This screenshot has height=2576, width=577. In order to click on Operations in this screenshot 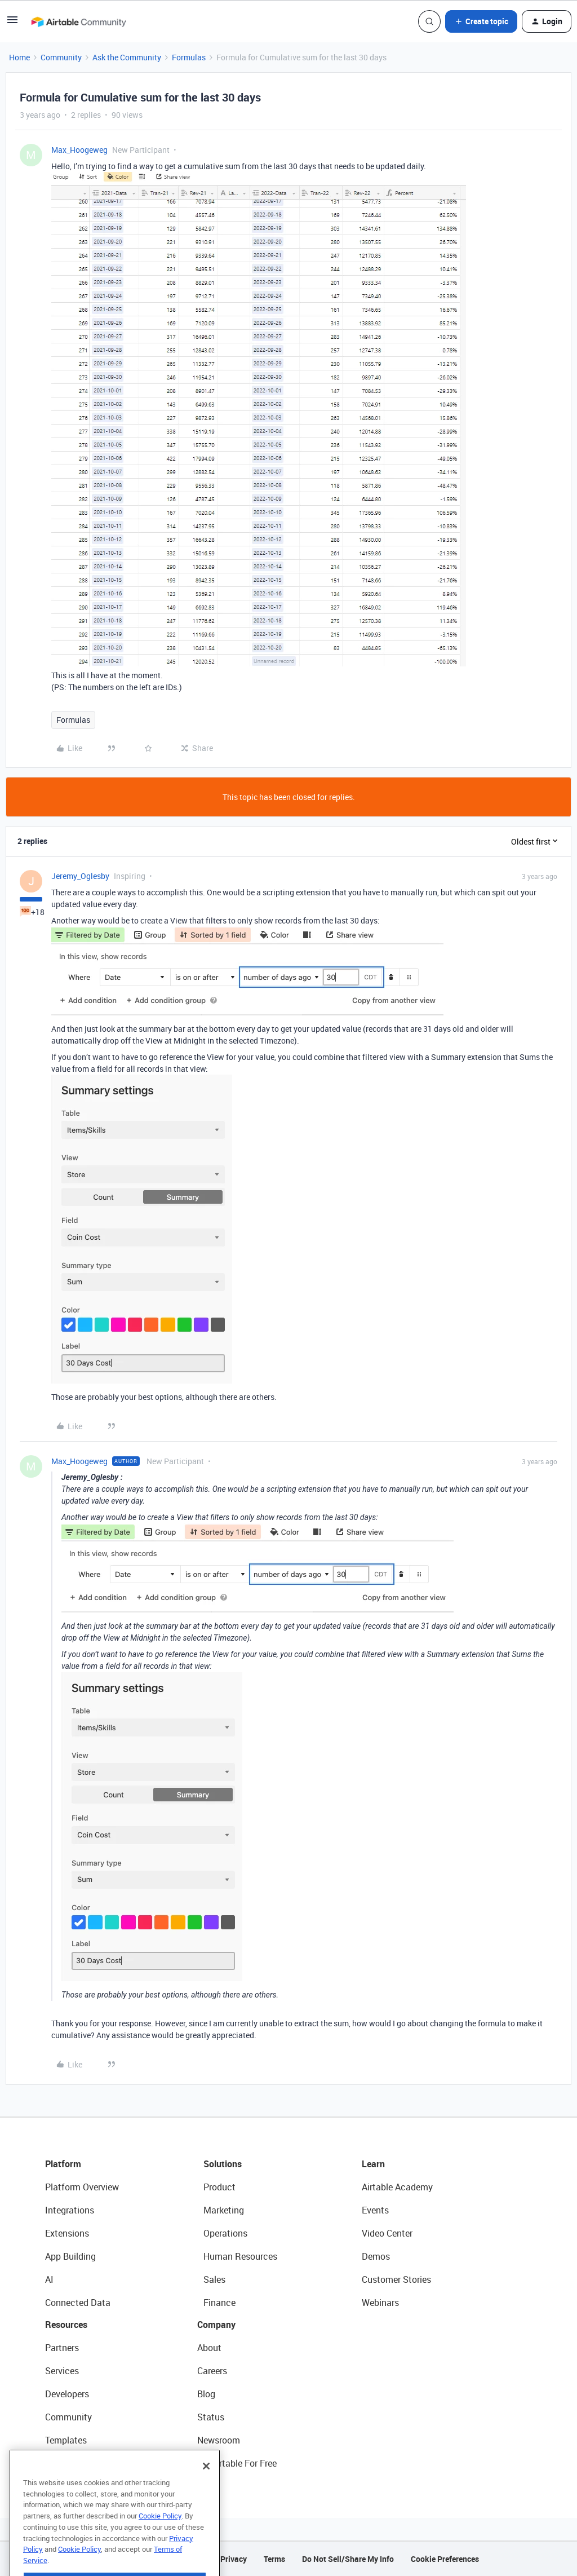, I will do `click(225, 2233)`.